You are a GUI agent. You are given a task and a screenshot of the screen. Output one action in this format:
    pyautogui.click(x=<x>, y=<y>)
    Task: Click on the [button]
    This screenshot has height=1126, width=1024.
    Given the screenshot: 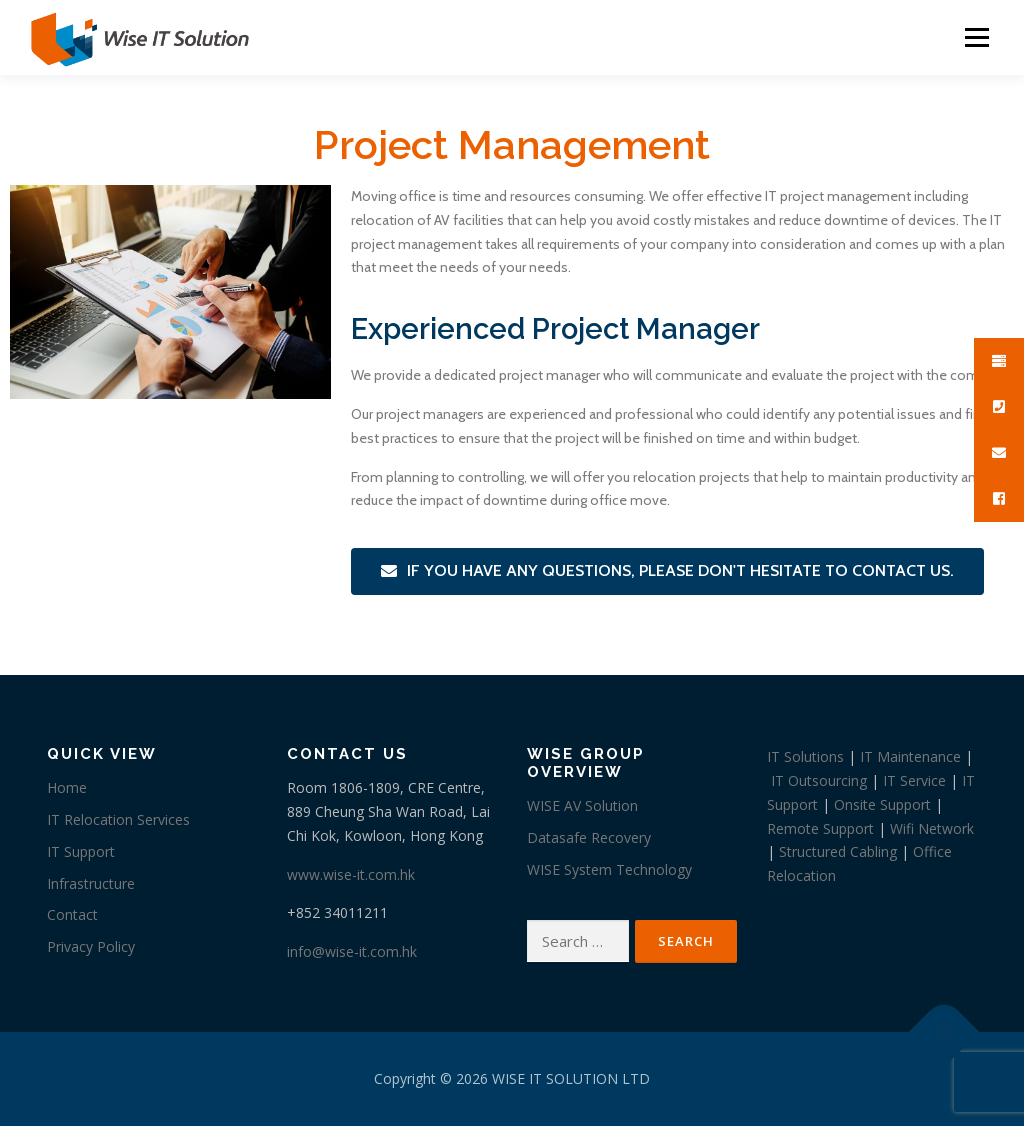 What is the action you would take?
    pyautogui.click(x=667, y=571)
    